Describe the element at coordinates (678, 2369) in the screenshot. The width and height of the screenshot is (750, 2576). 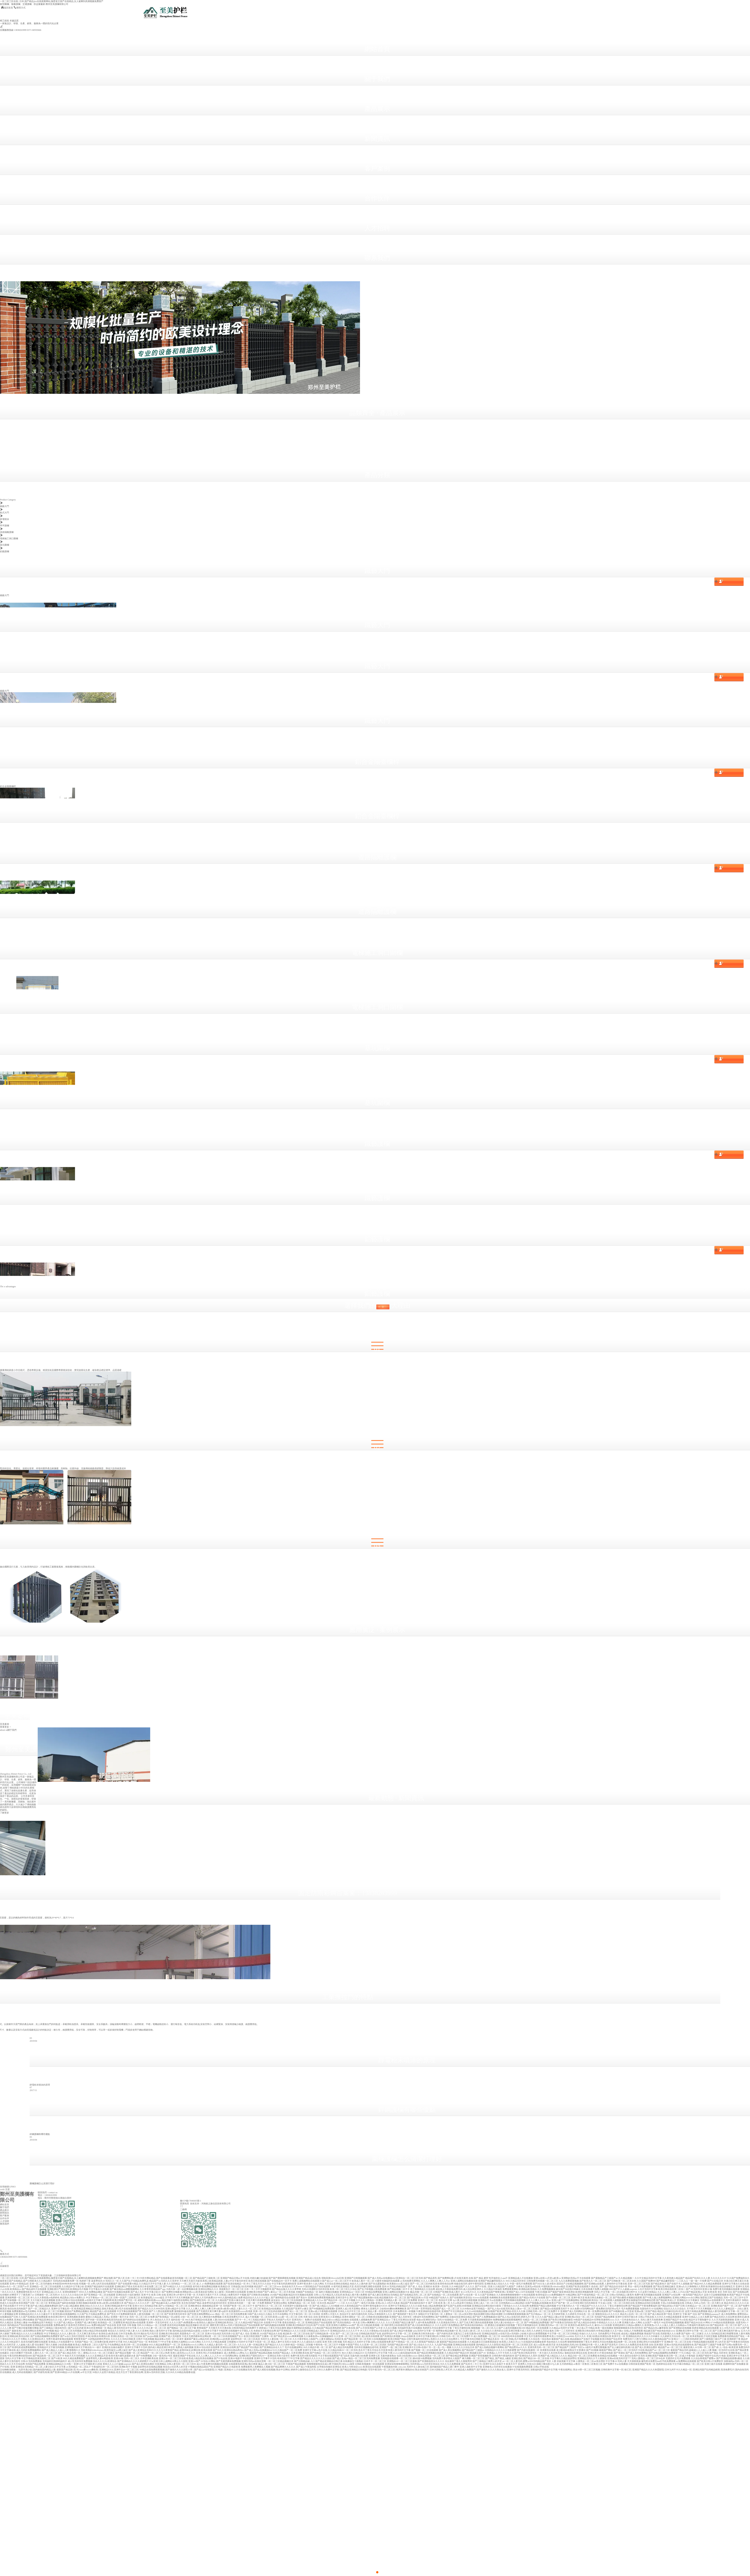
I see `日本九州不卡久久精品一区` at that location.